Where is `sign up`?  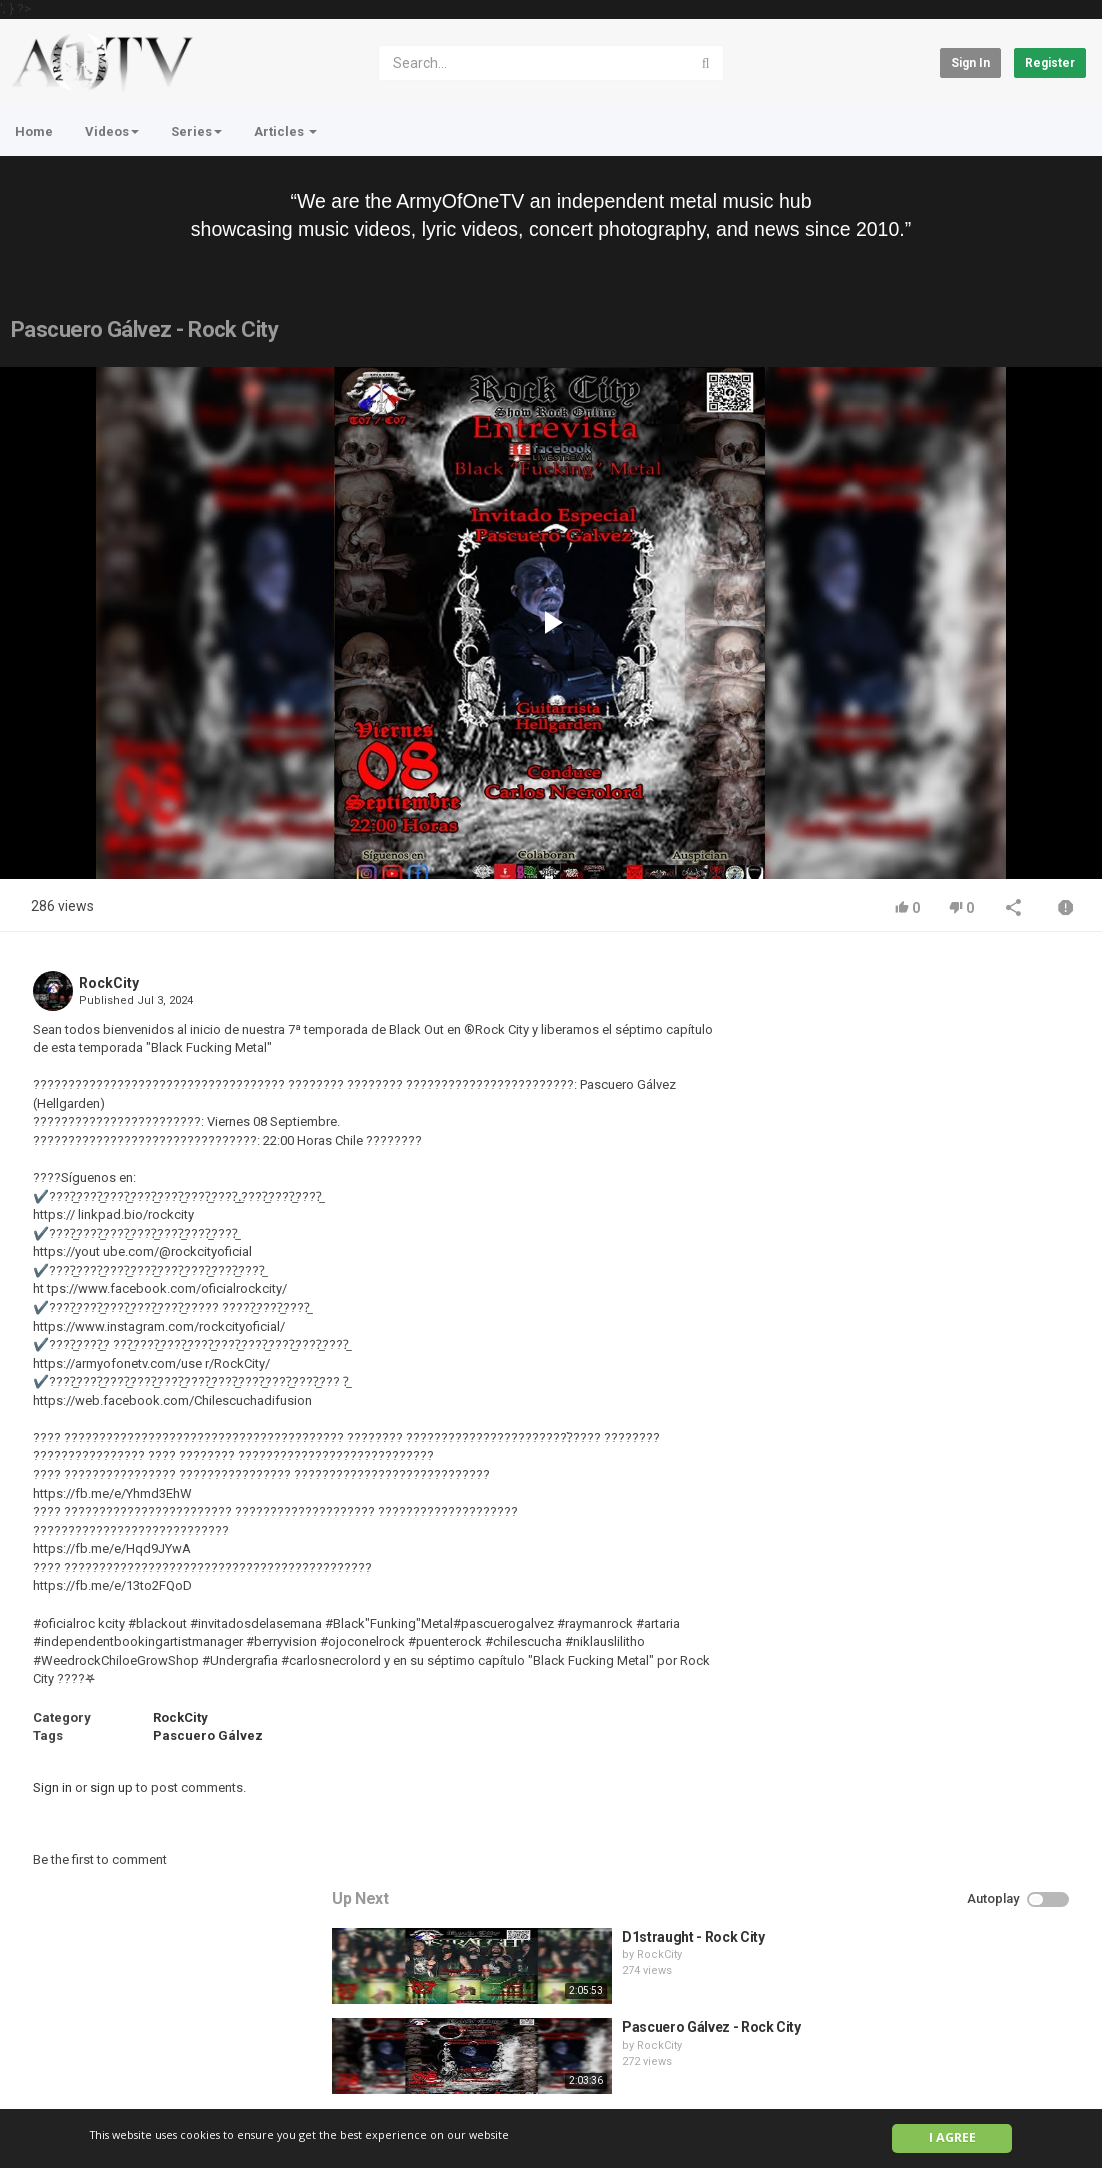
sign up is located at coordinates (111, 1787).